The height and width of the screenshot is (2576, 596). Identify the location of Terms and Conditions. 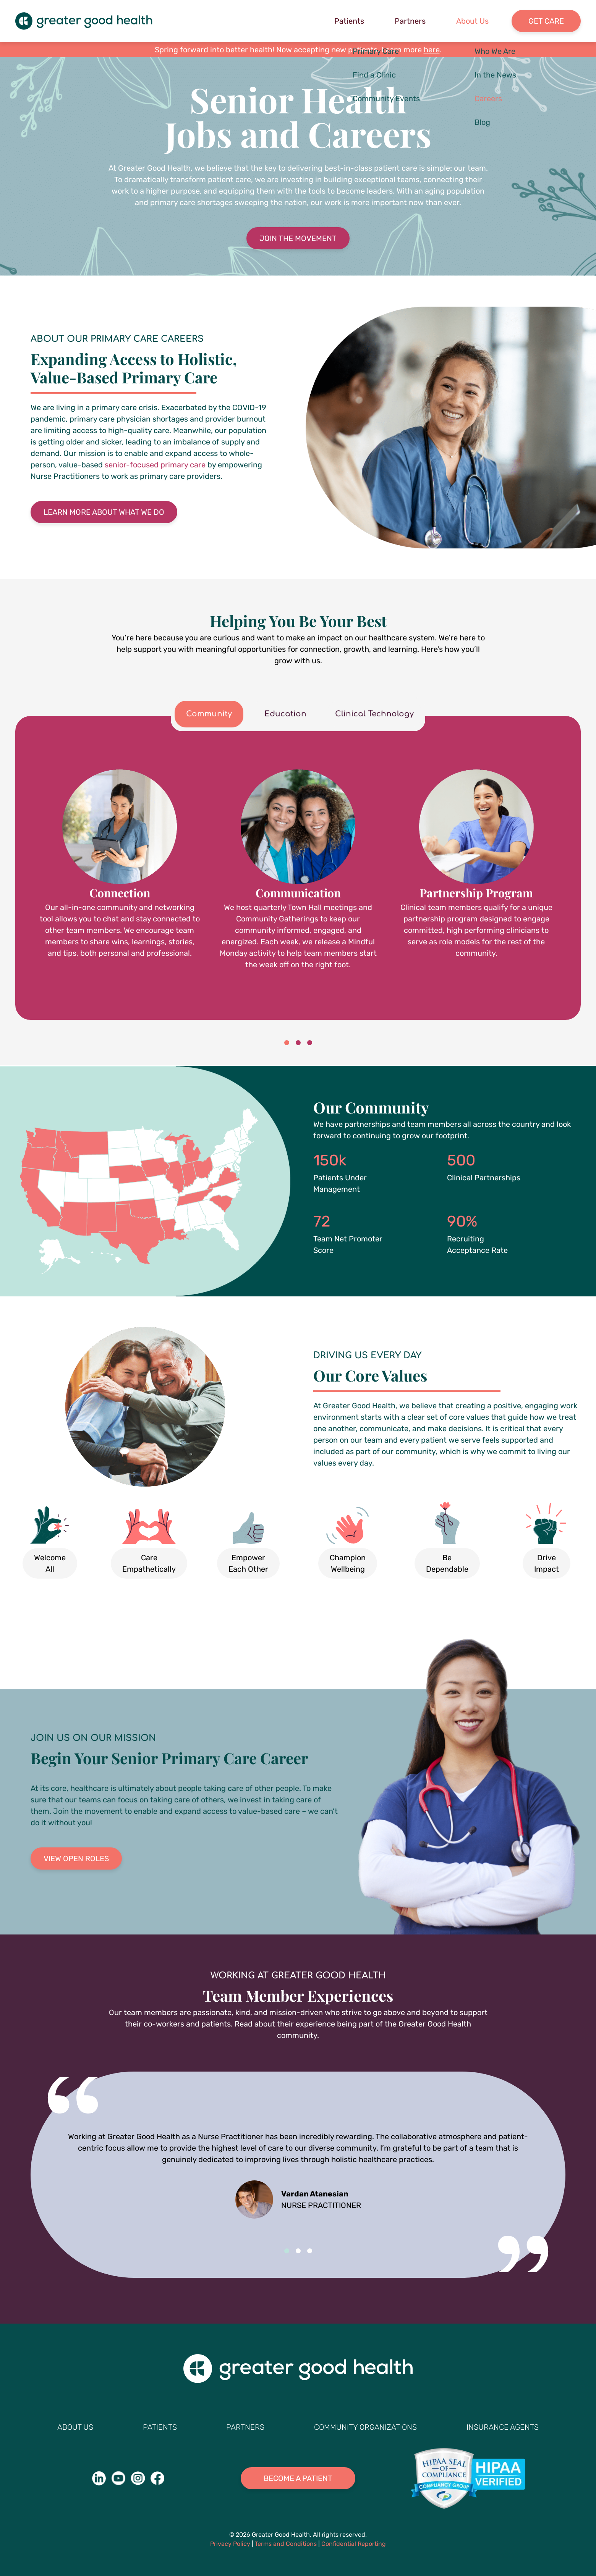
(286, 2543).